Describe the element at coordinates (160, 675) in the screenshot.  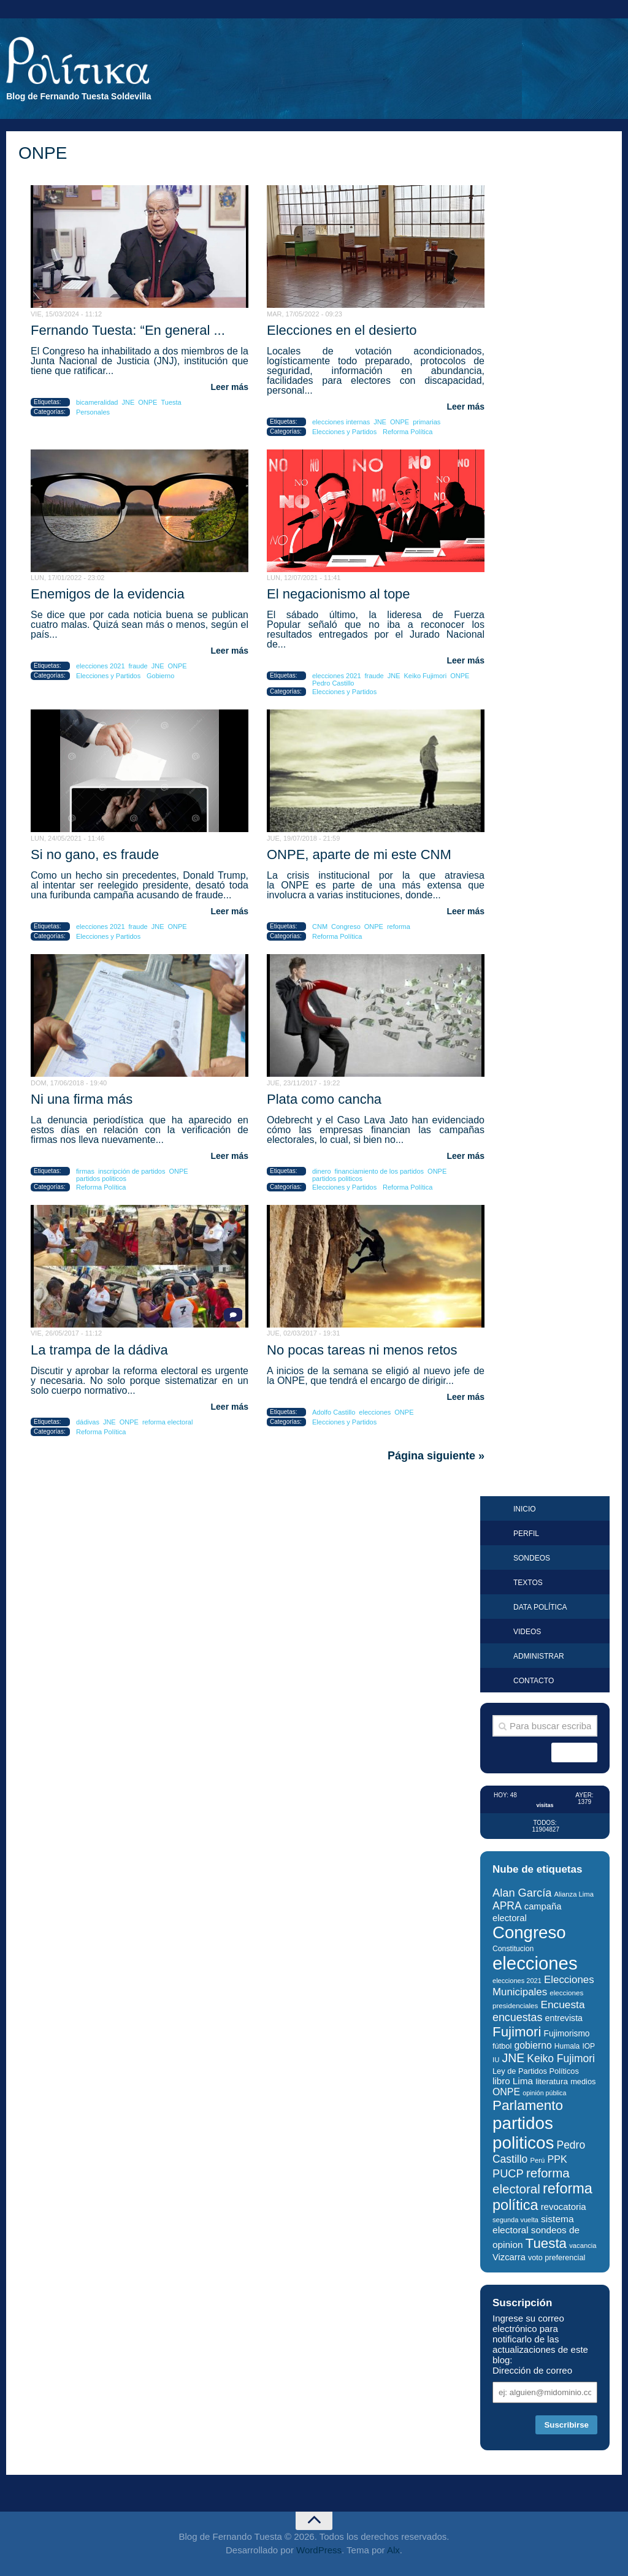
I see `Gobierno` at that location.